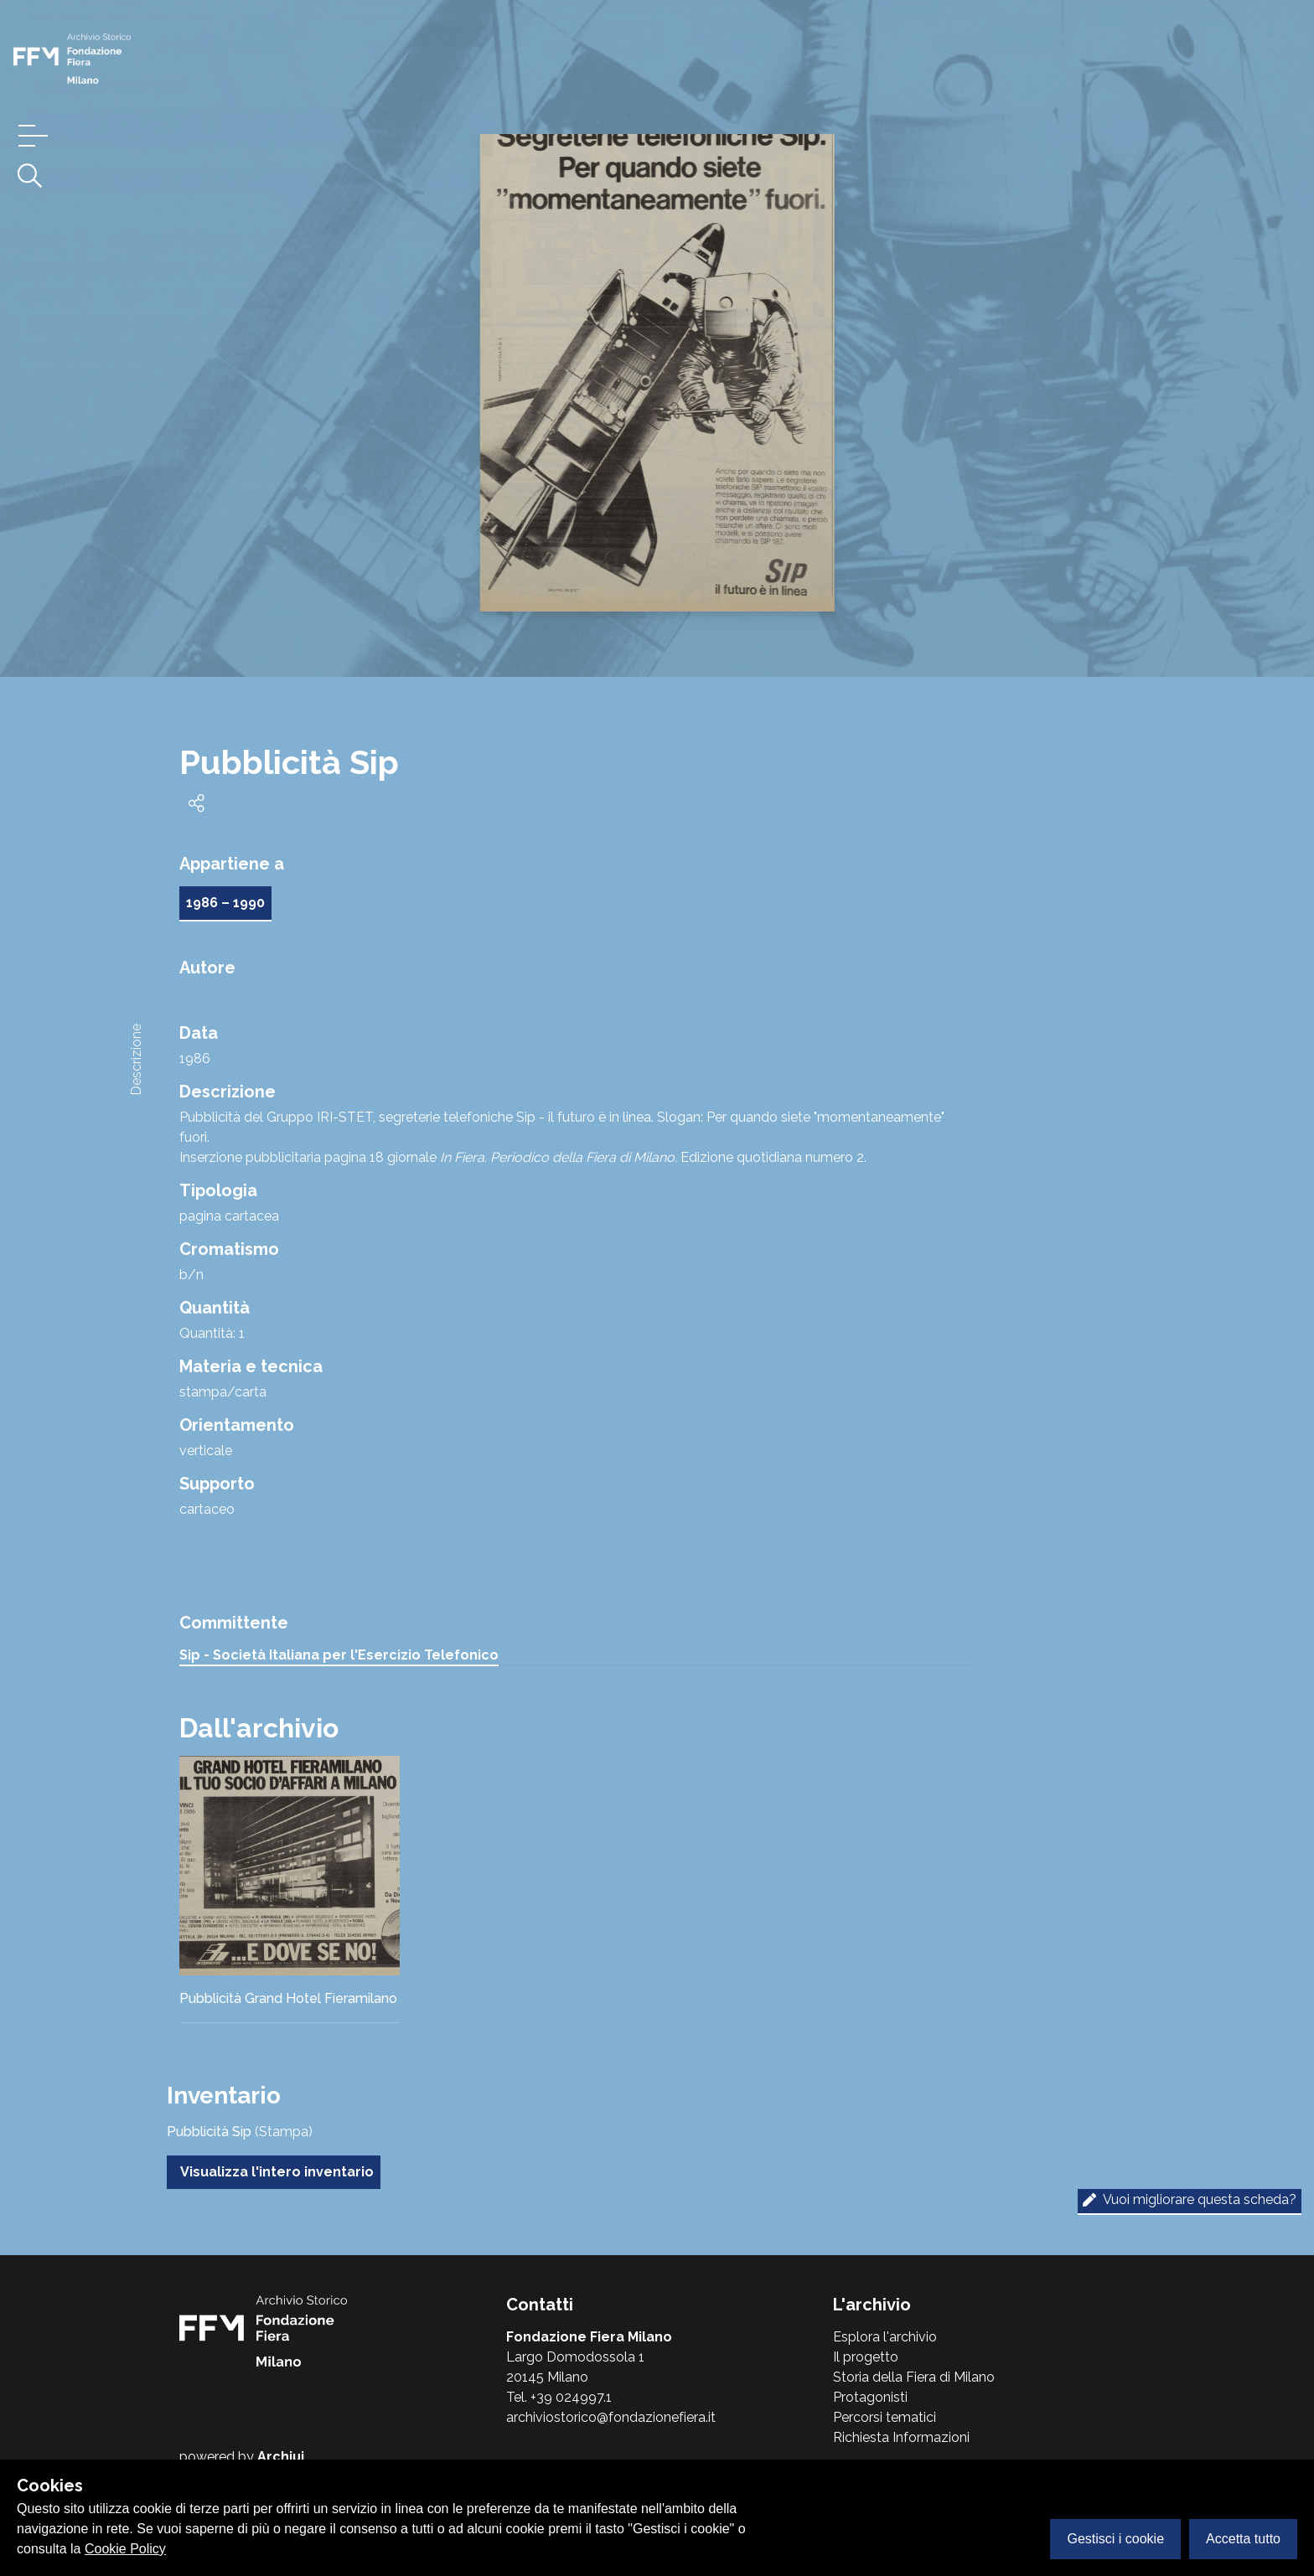 The image size is (1314, 2576). Describe the element at coordinates (339, 1655) in the screenshot. I see `Sip - Società Italiana per l'Esercizio Telefonico` at that location.